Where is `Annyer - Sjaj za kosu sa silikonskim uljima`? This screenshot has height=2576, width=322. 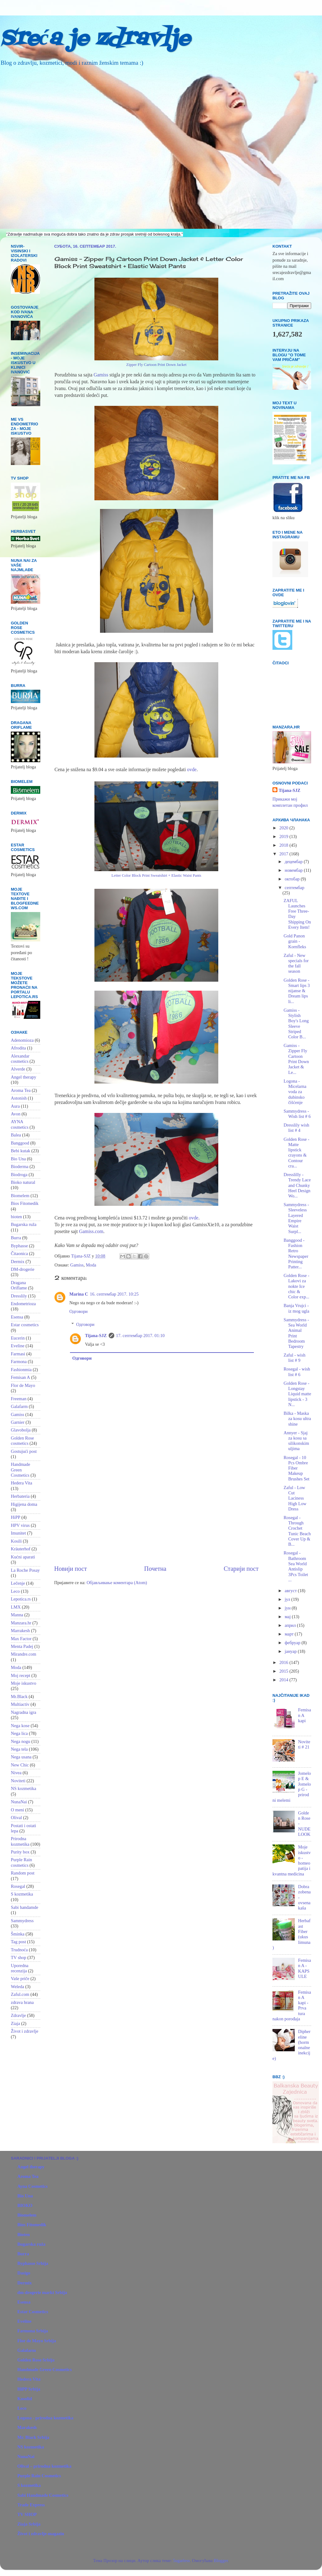
Annyer - Sjaj za kosu sa silikonskim uljima is located at coordinates (296, 1440).